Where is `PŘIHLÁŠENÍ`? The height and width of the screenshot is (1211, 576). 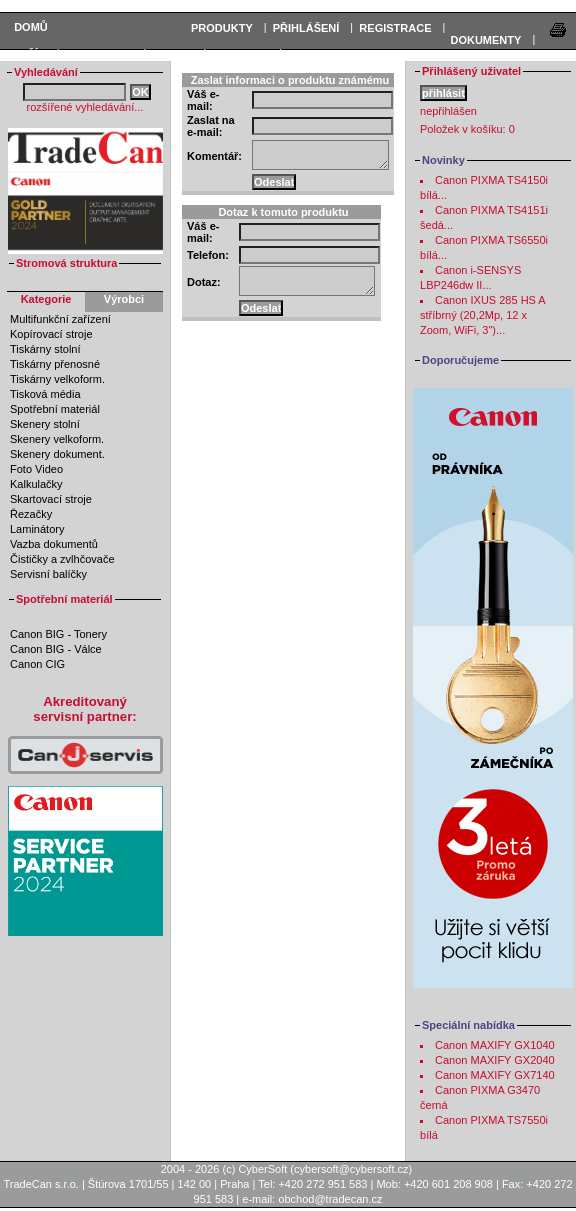 PŘIHLÁŠENÍ is located at coordinates (306, 28).